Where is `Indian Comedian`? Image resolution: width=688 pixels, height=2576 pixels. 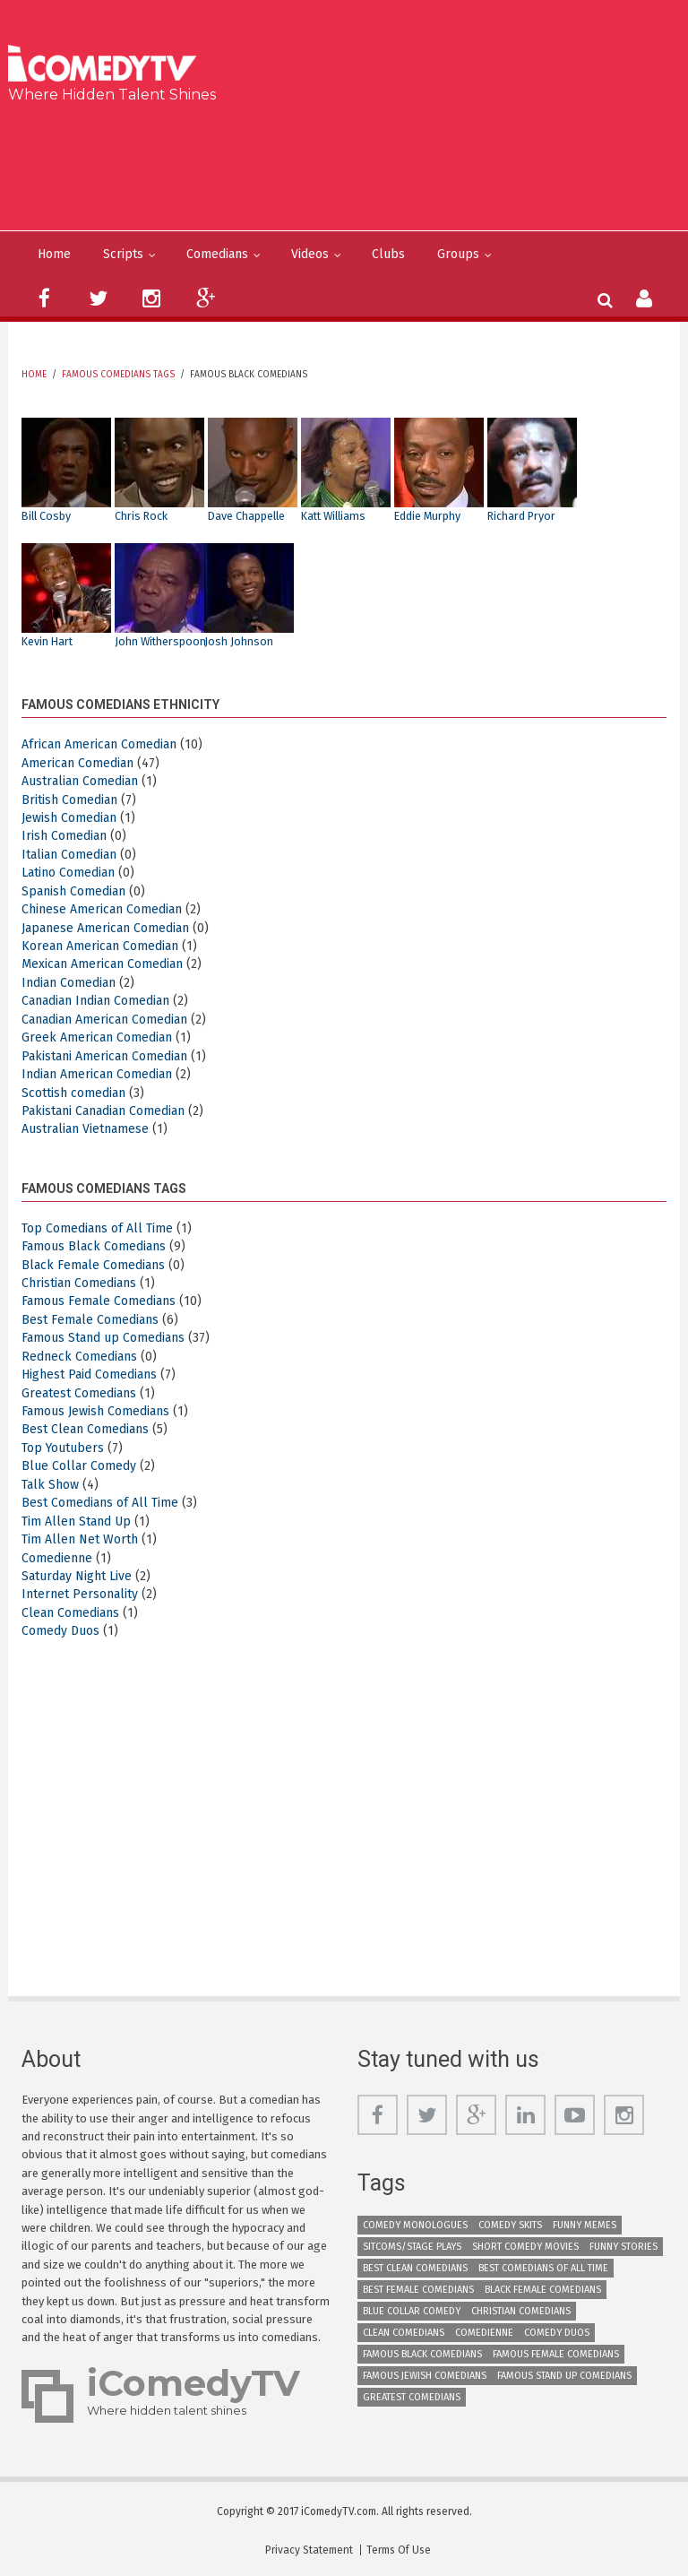
Indian Comedian is located at coordinates (69, 982).